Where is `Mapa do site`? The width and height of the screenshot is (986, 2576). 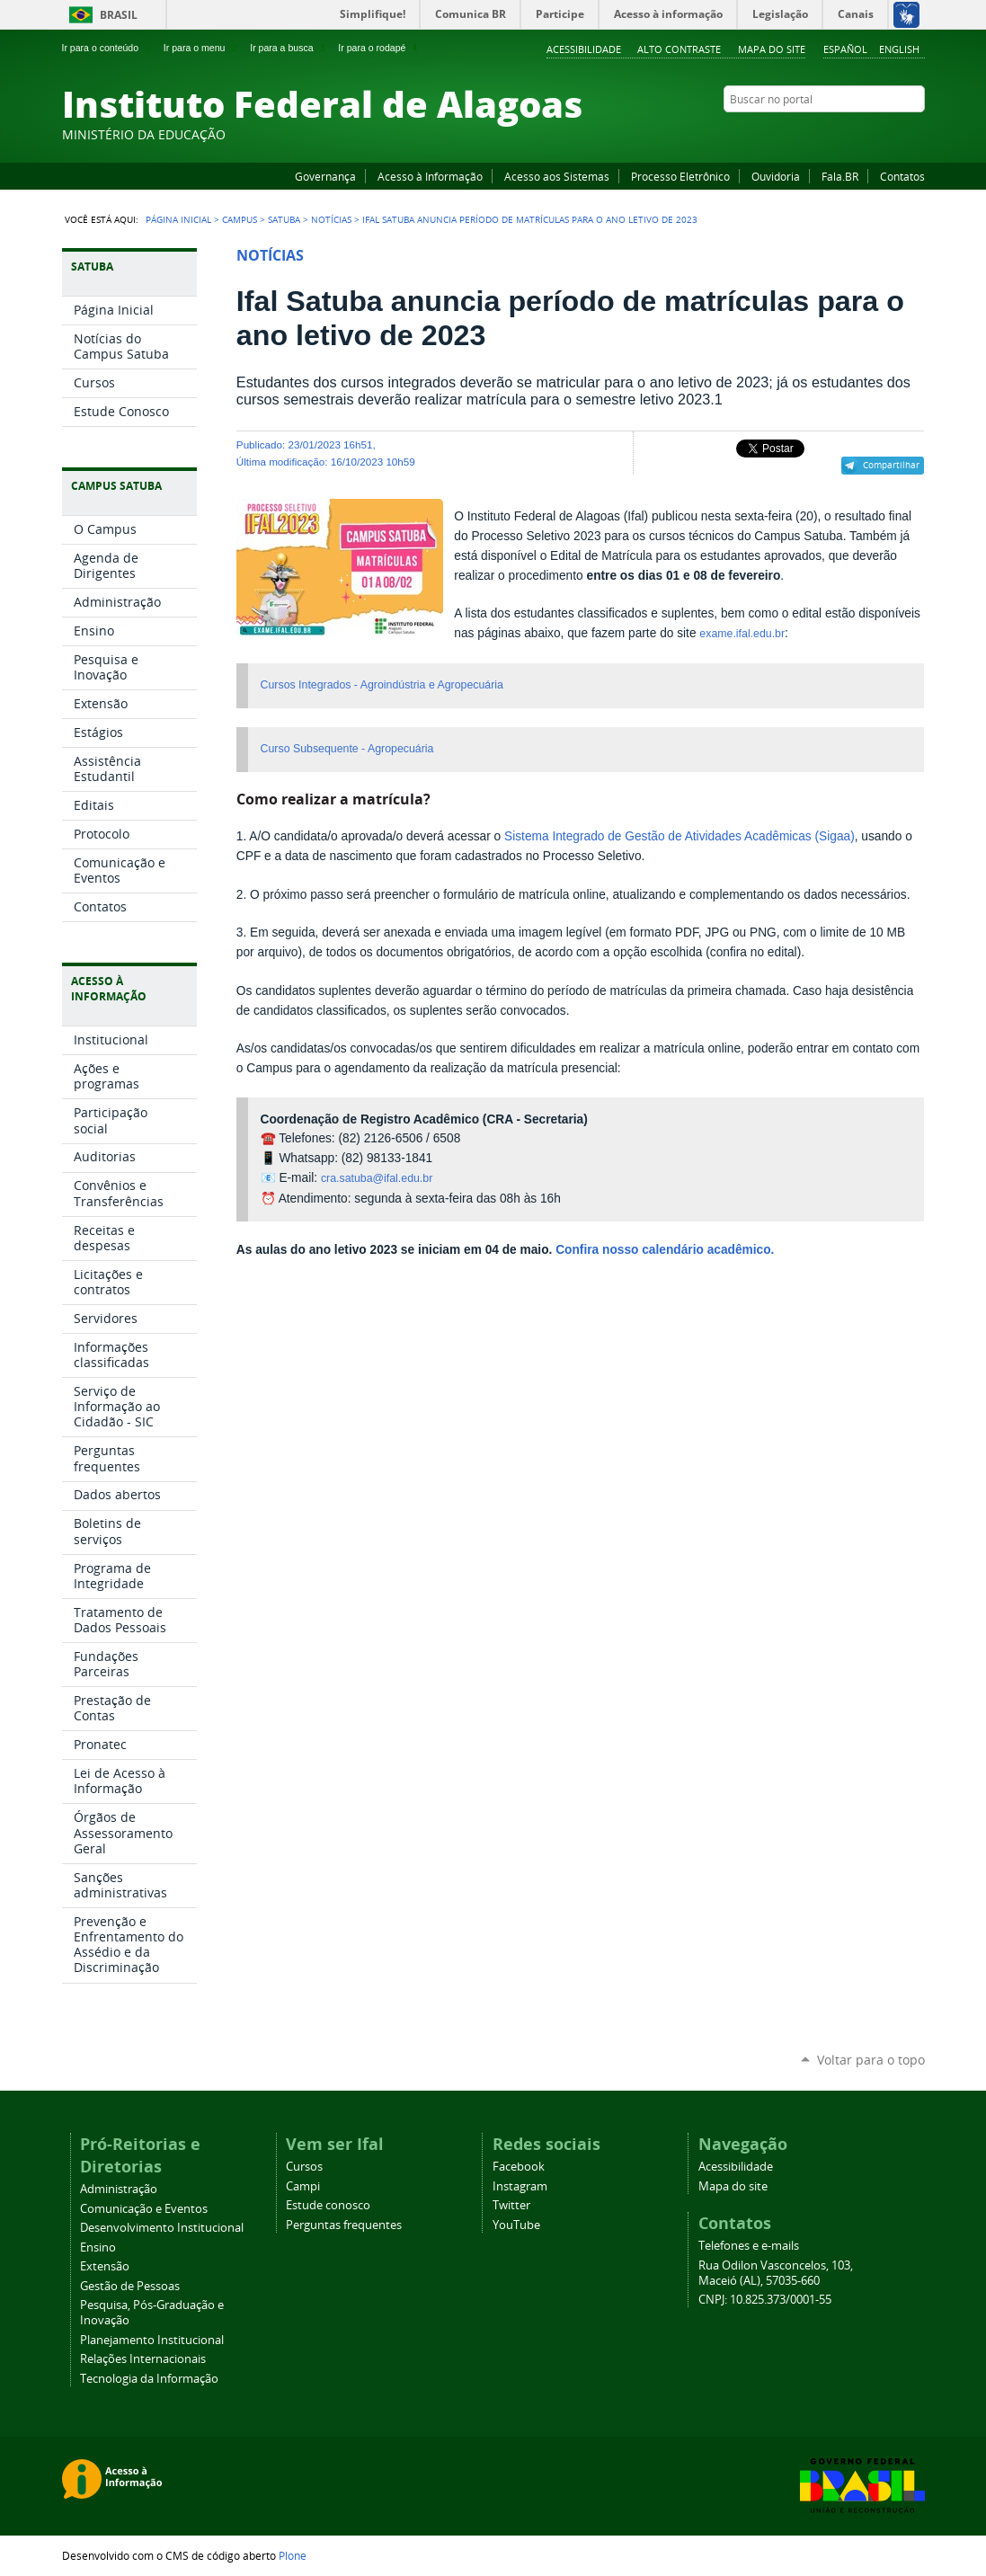
Mapa do site is located at coordinates (771, 49).